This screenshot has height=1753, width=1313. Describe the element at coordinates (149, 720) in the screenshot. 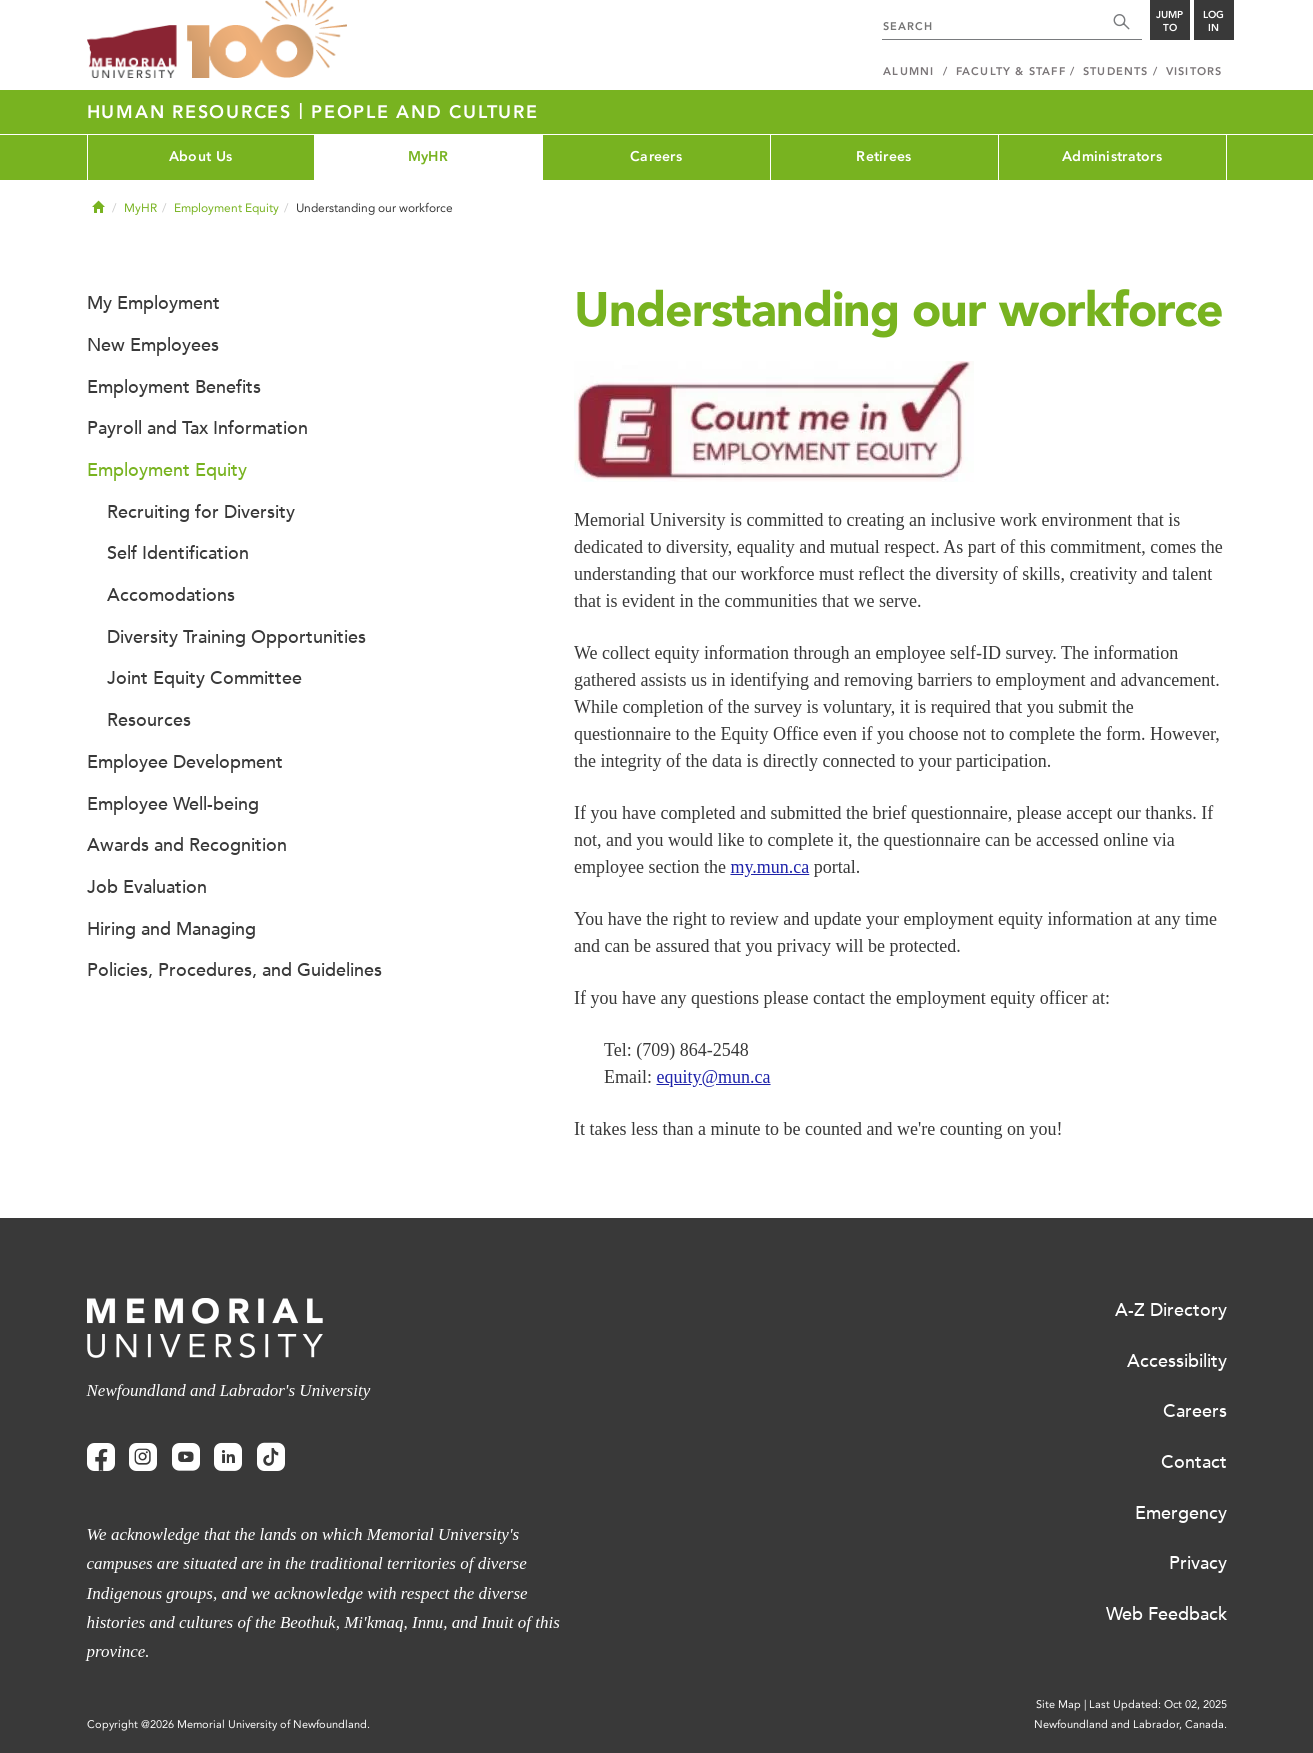

I see `Resources` at that location.